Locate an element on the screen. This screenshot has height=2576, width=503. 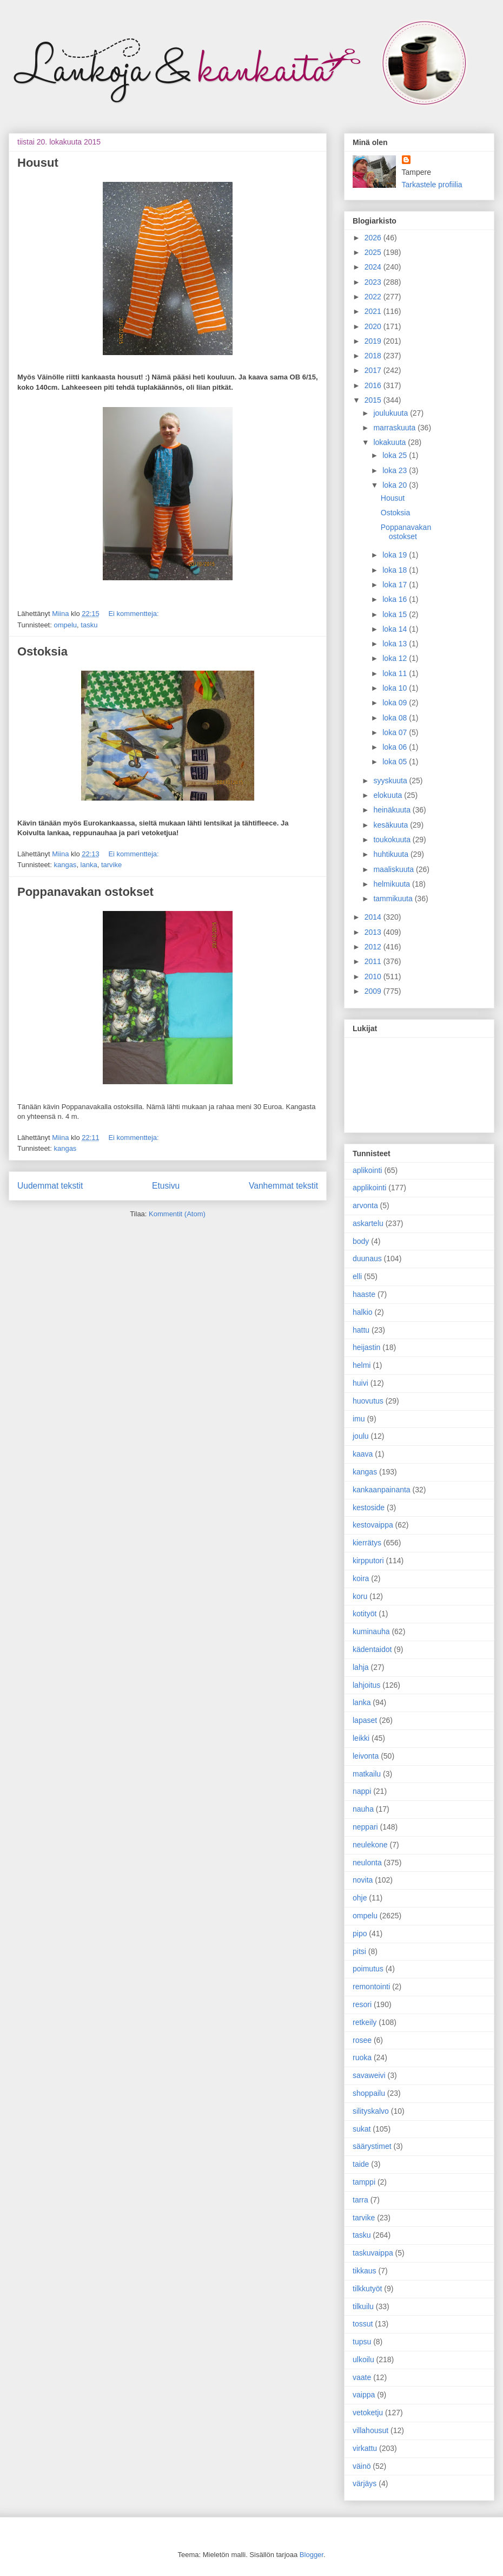
tikkaus is located at coordinates (364, 2270).